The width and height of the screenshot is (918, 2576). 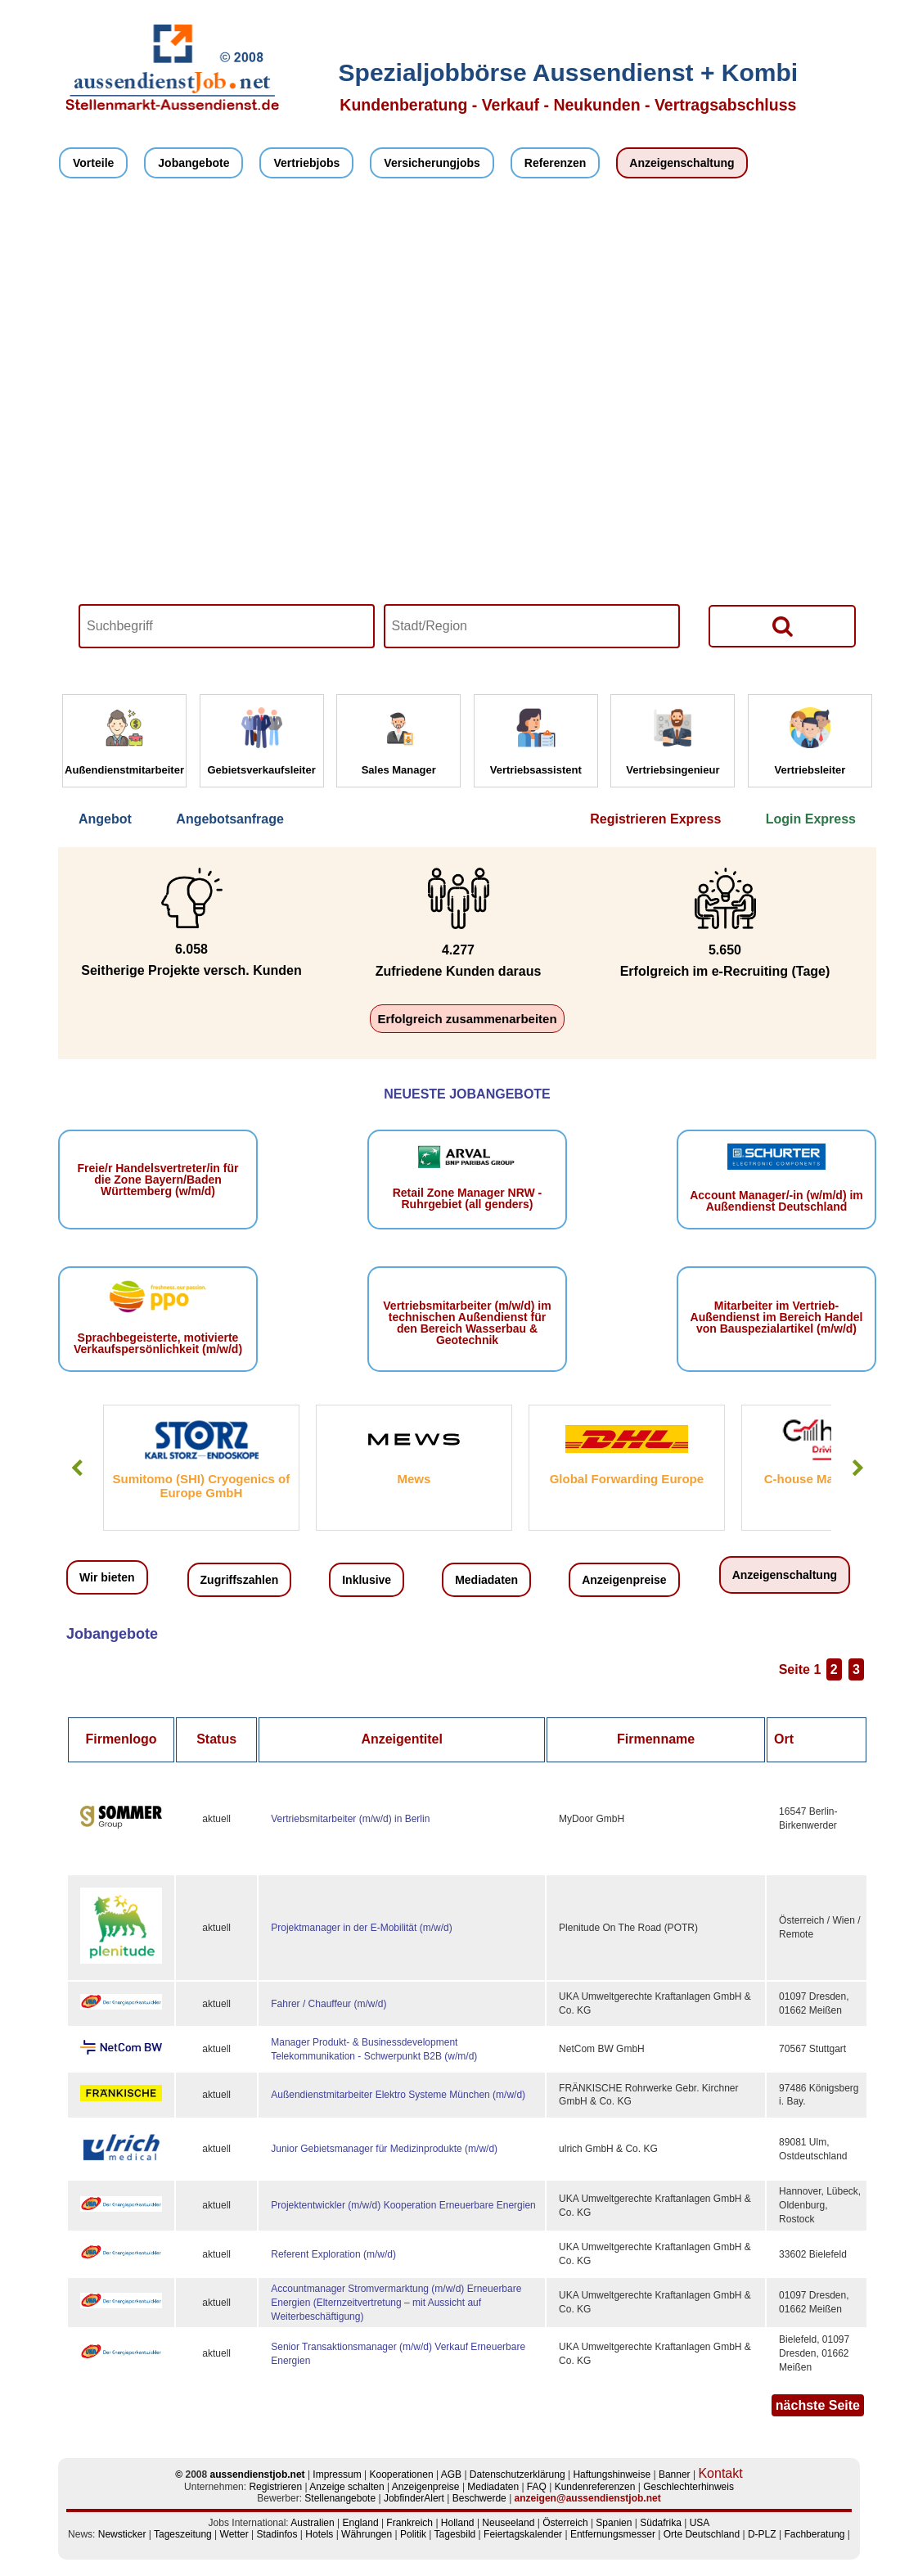 I want to click on Tagesbild, so click(x=455, y=2534).